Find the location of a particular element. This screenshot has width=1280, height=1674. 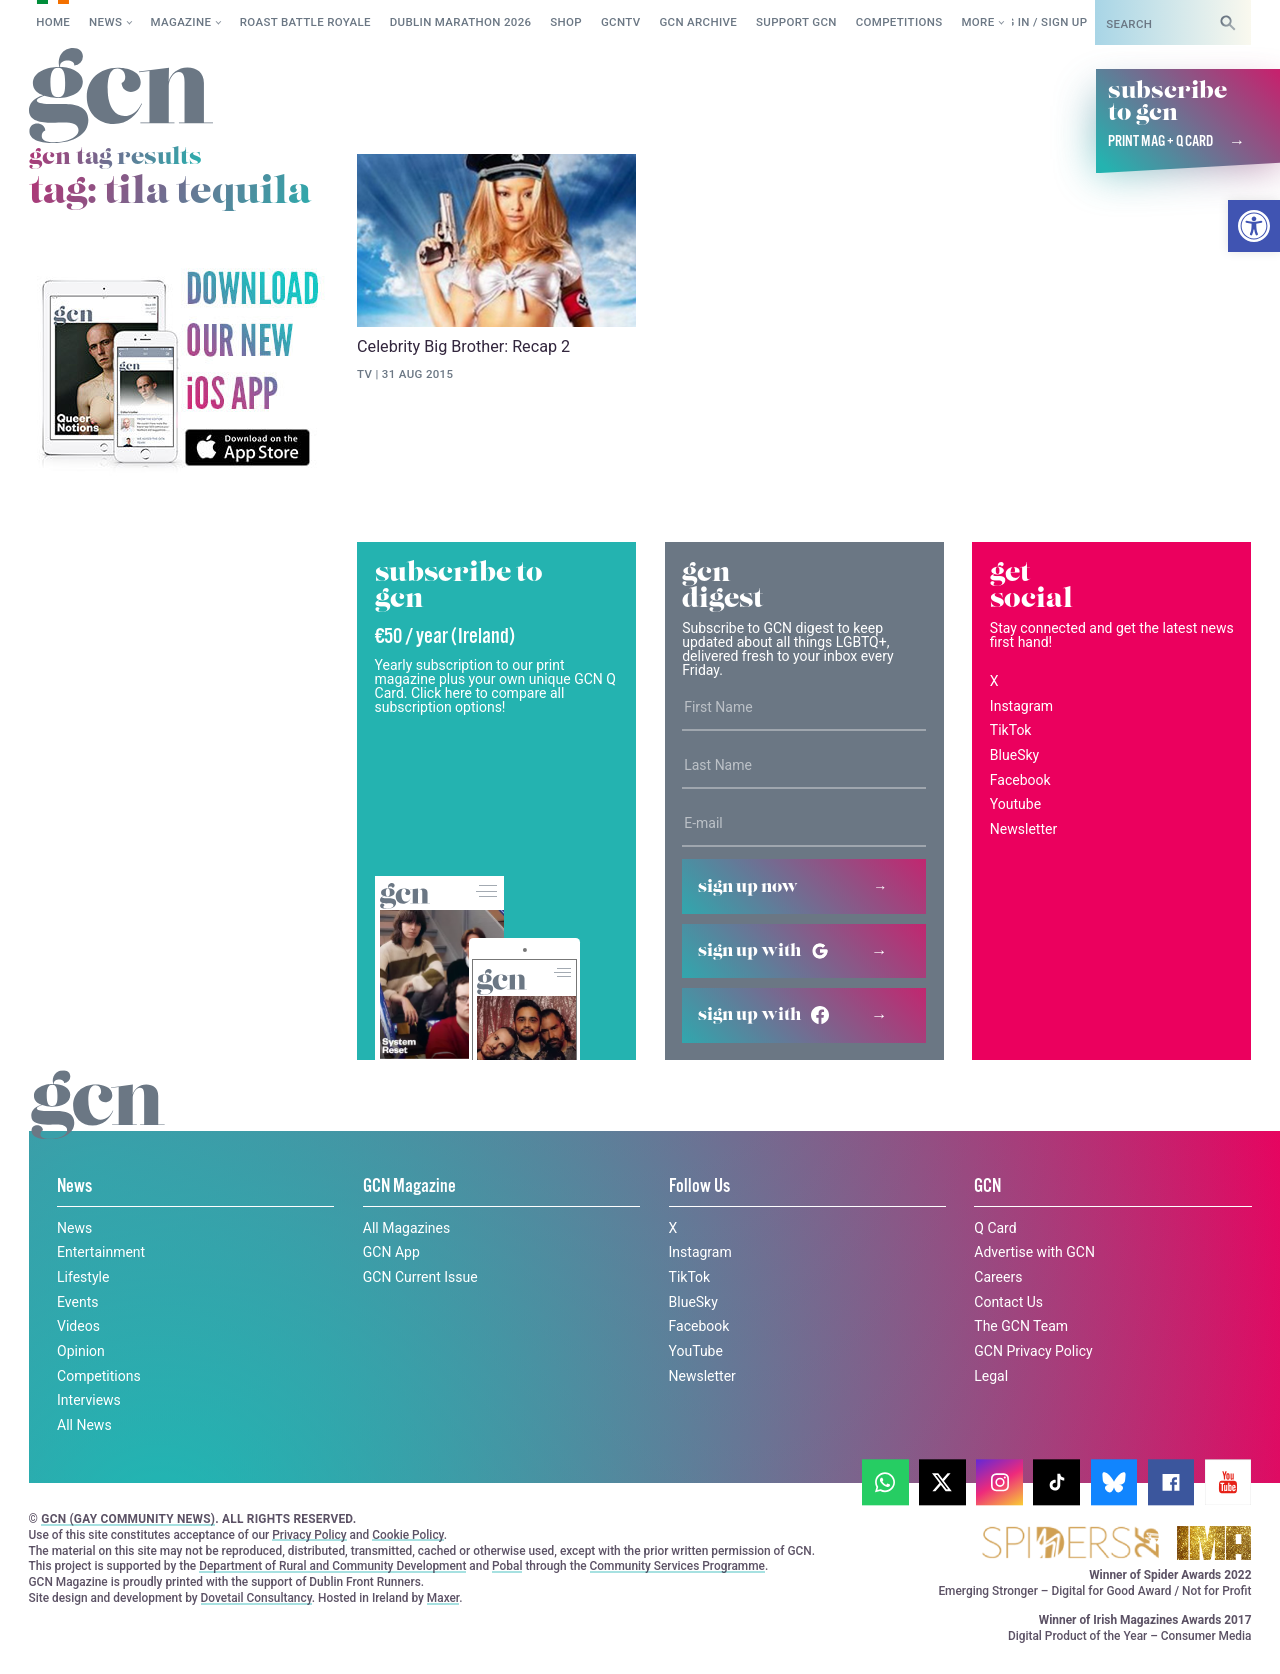

Cookie policy is located at coordinates (68, 1637).